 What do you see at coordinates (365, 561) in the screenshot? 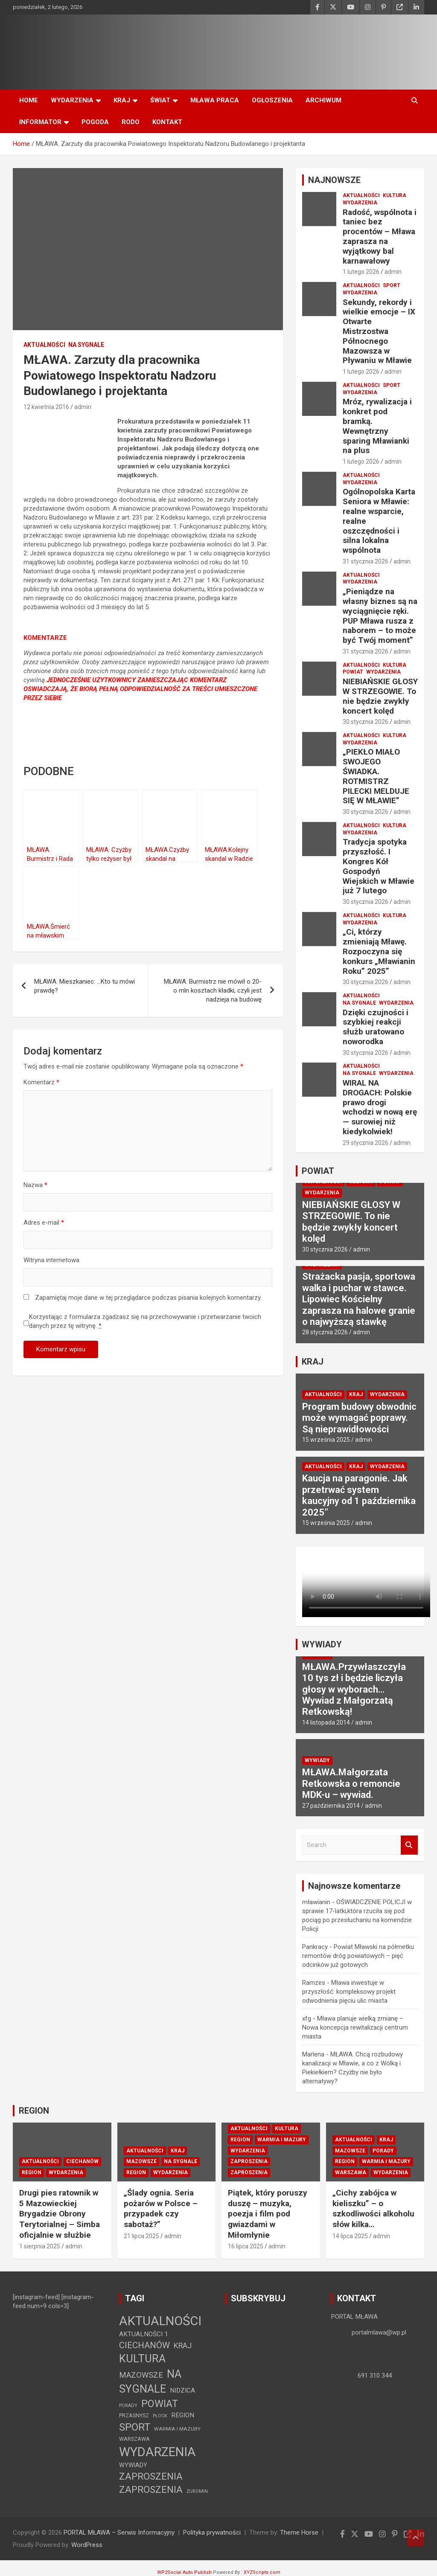
I see `31 stycznia 2026` at bounding box center [365, 561].